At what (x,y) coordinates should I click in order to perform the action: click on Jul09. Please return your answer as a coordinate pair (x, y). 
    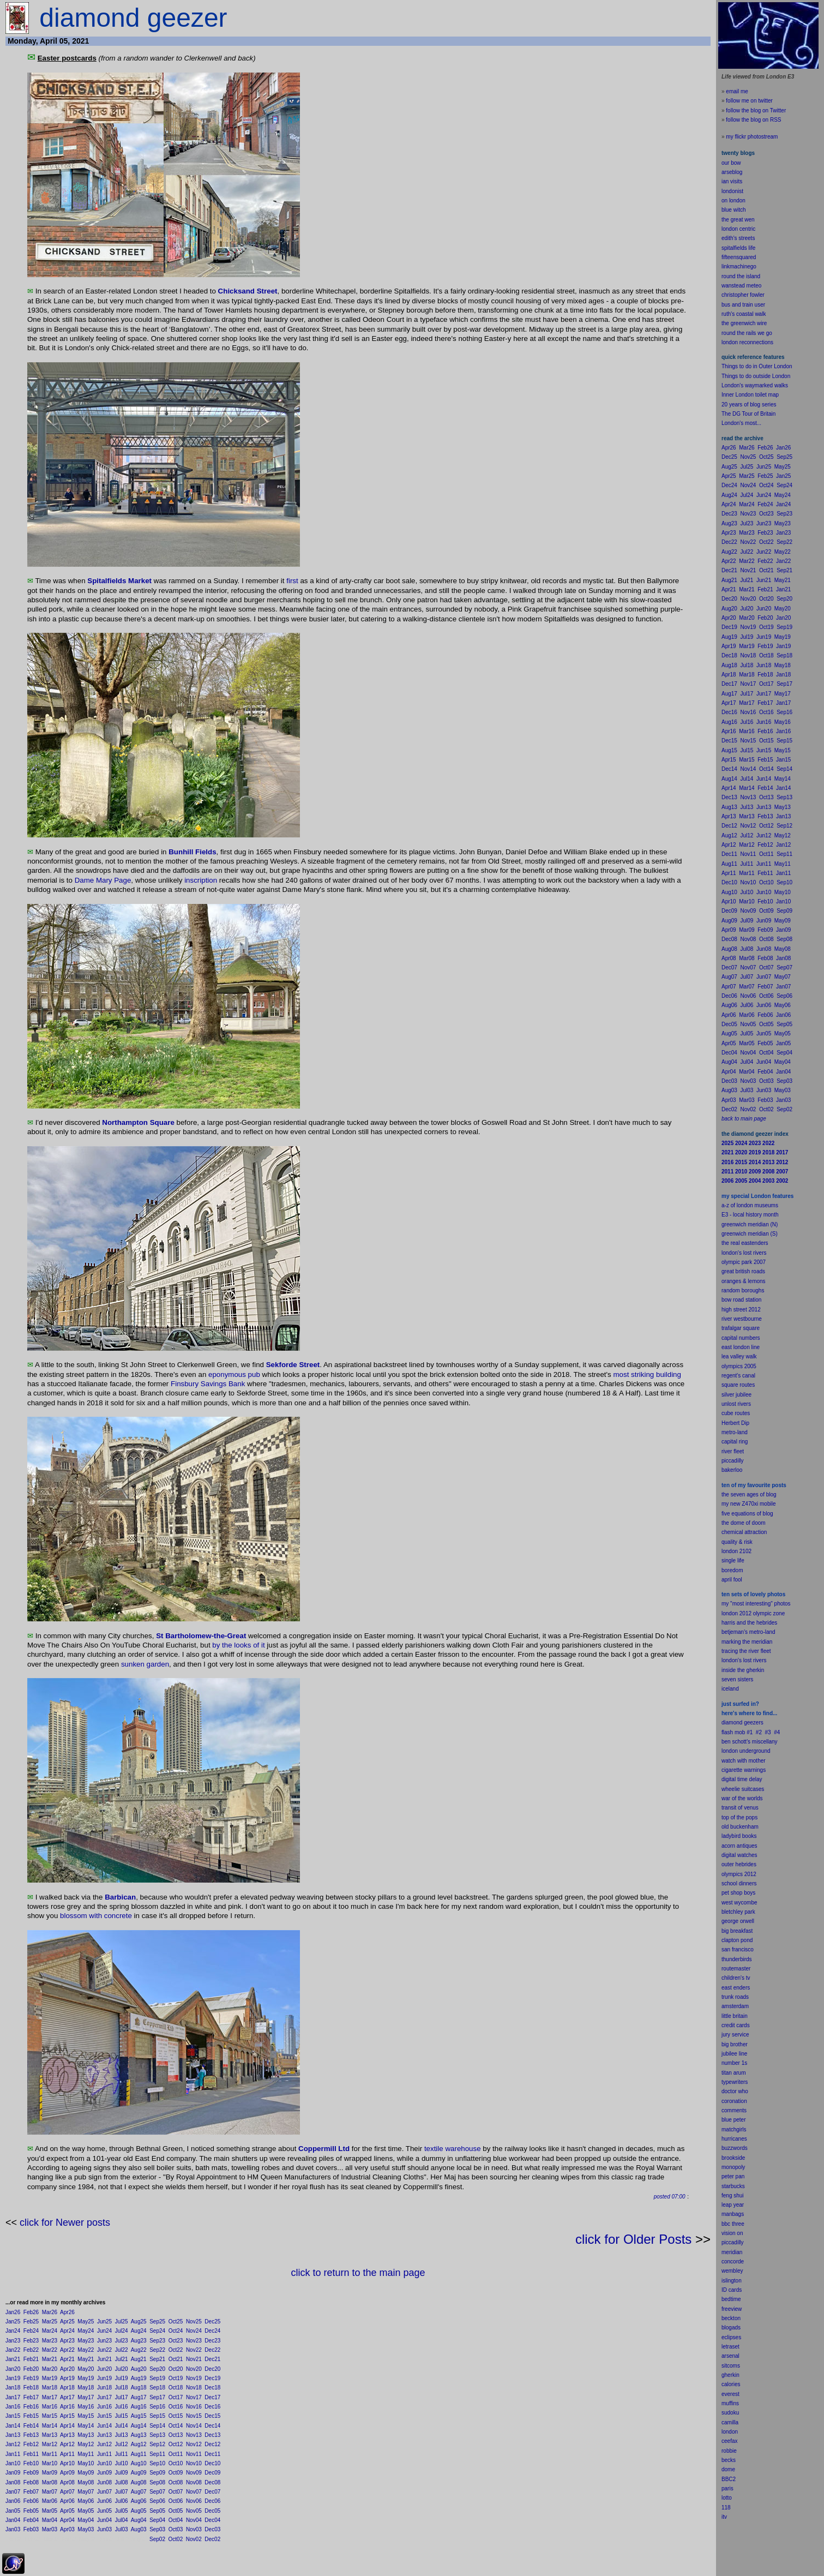
    Looking at the image, I should click on (121, 2473).